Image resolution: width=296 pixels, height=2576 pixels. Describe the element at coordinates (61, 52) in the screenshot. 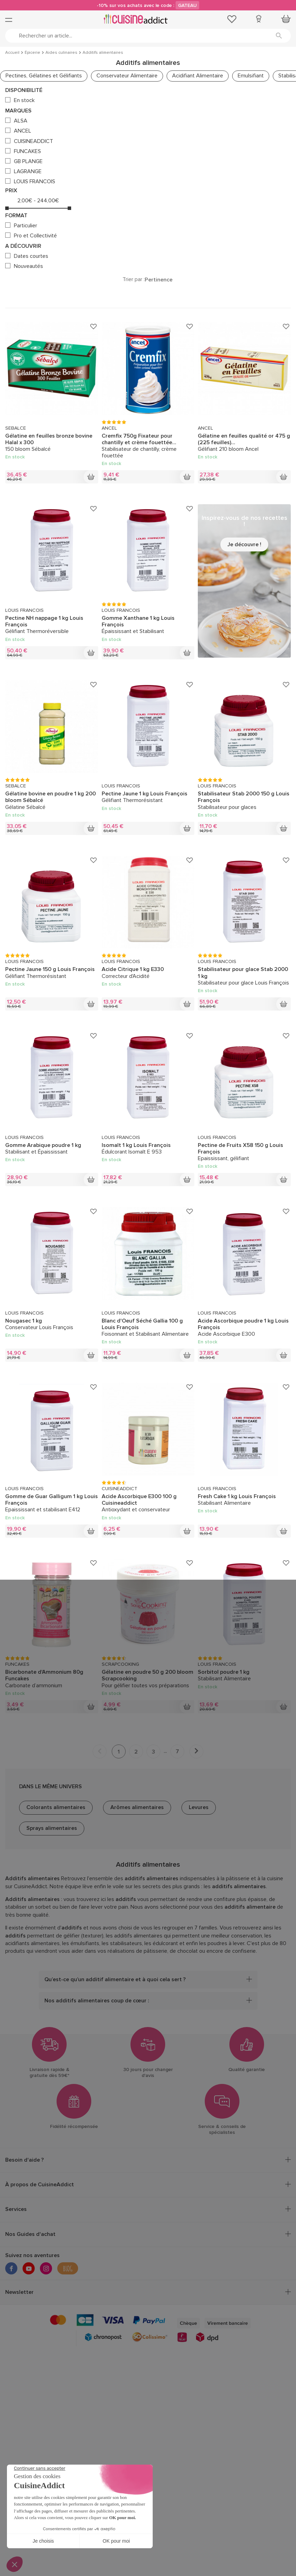

I see `Aides culinaires` at that location.